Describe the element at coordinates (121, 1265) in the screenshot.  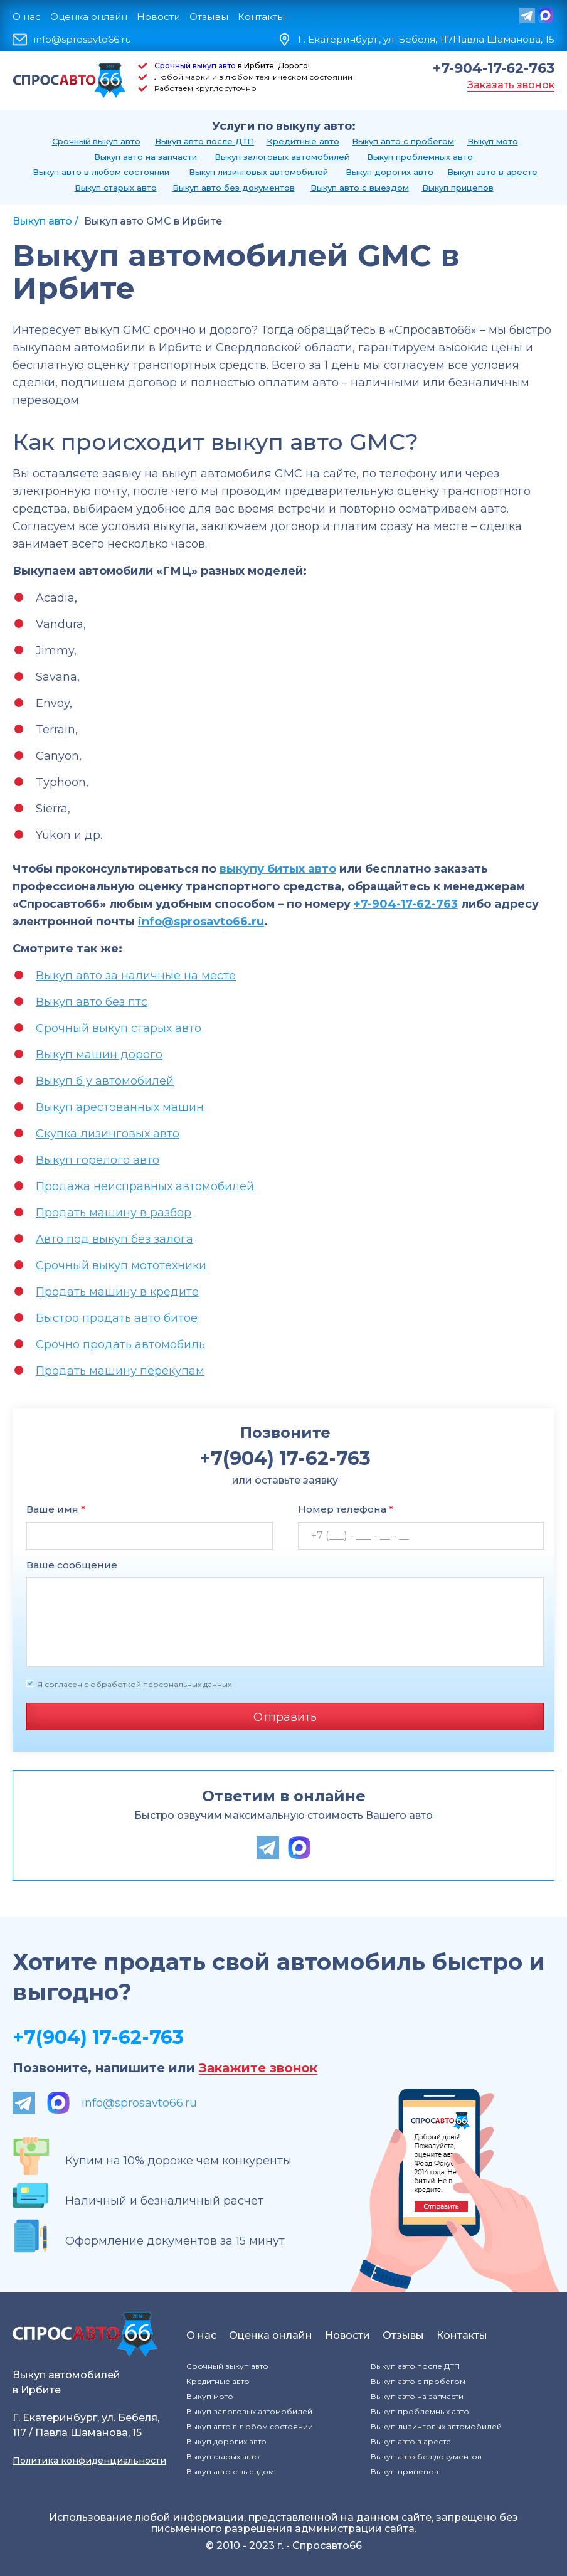
I see `Срочный выкуп мототехники` at that location.